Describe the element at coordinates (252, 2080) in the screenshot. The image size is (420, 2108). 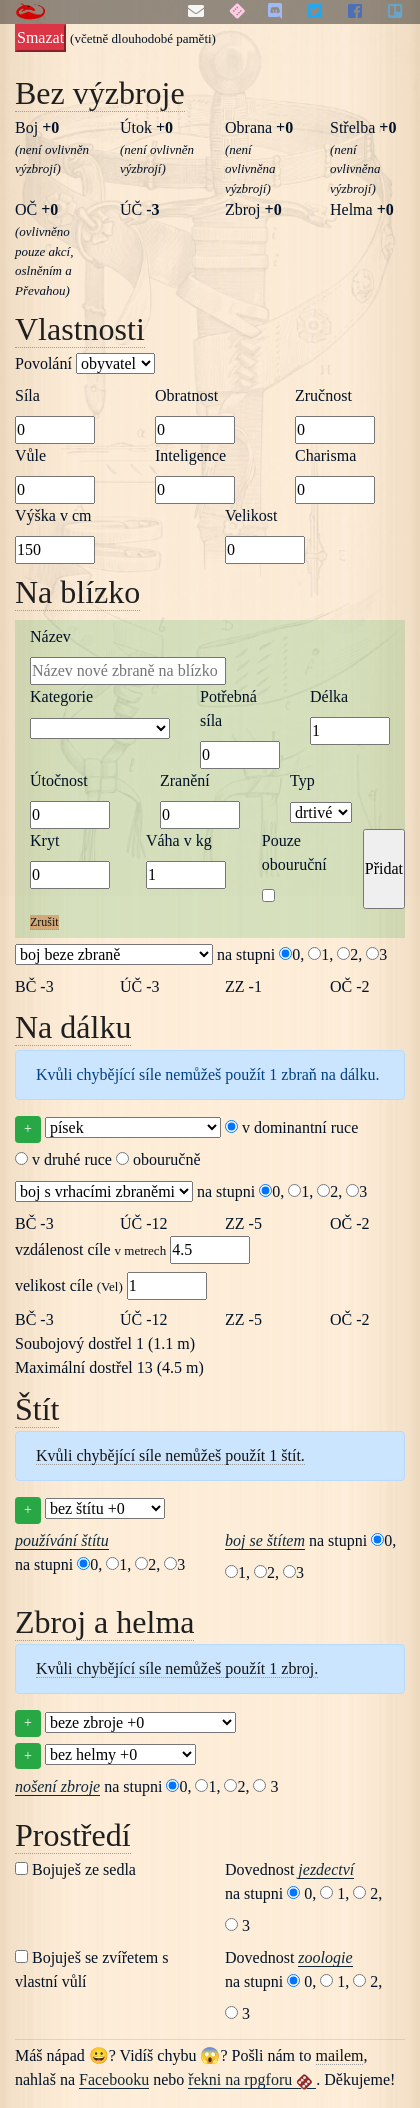
I see `řekni na rpgforu` at that location.